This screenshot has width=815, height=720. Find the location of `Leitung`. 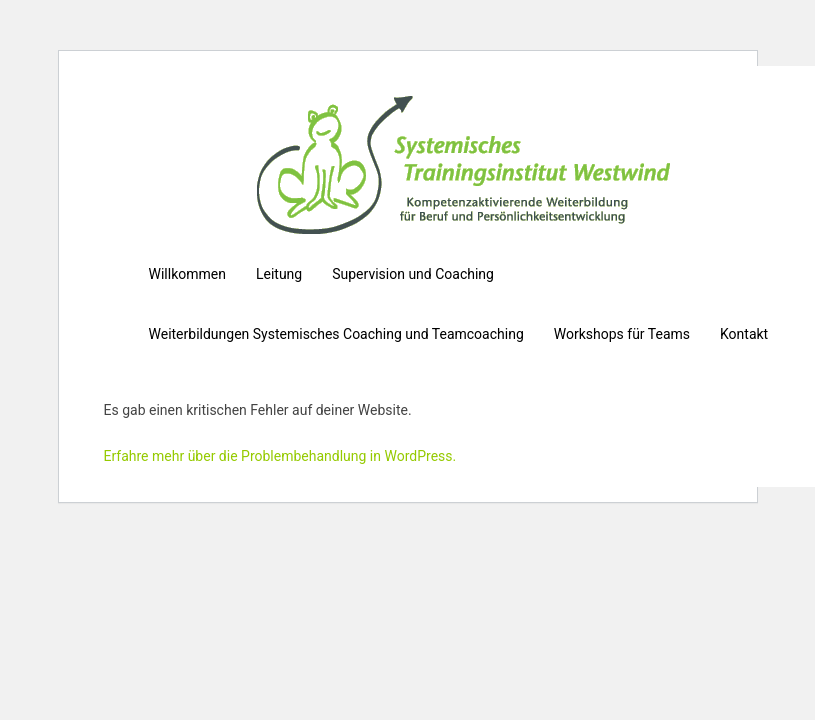

Leitung is located at coordinates (279, 274).